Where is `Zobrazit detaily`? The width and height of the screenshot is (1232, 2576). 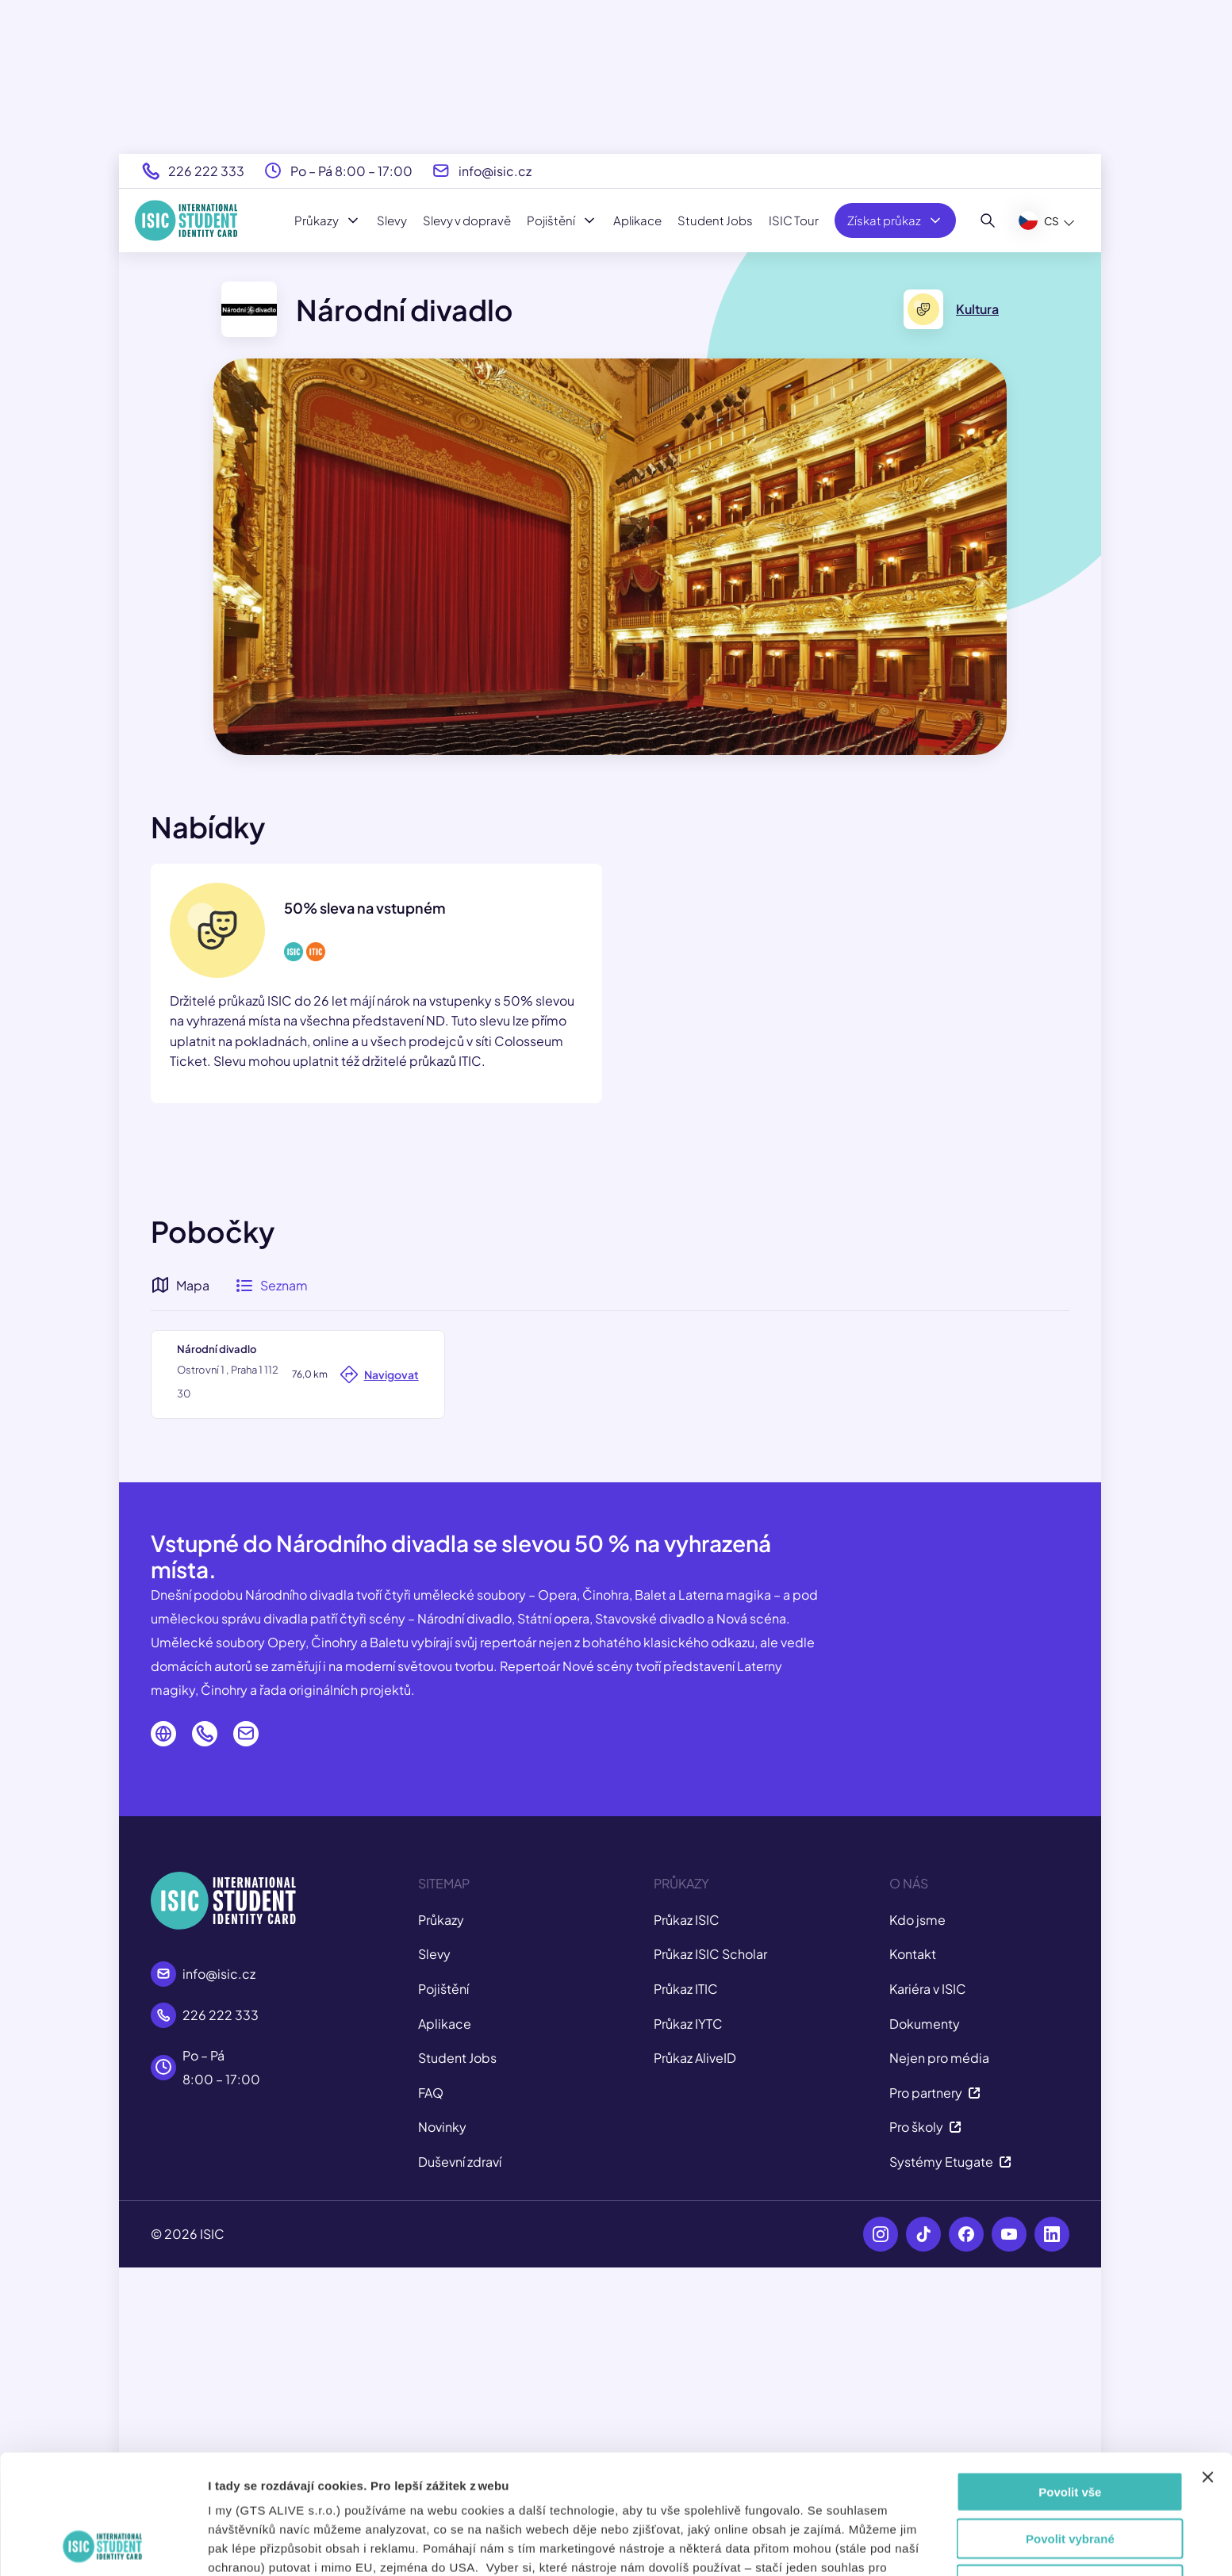
Zobrazit detaily is located at coordinates (862, 2544).